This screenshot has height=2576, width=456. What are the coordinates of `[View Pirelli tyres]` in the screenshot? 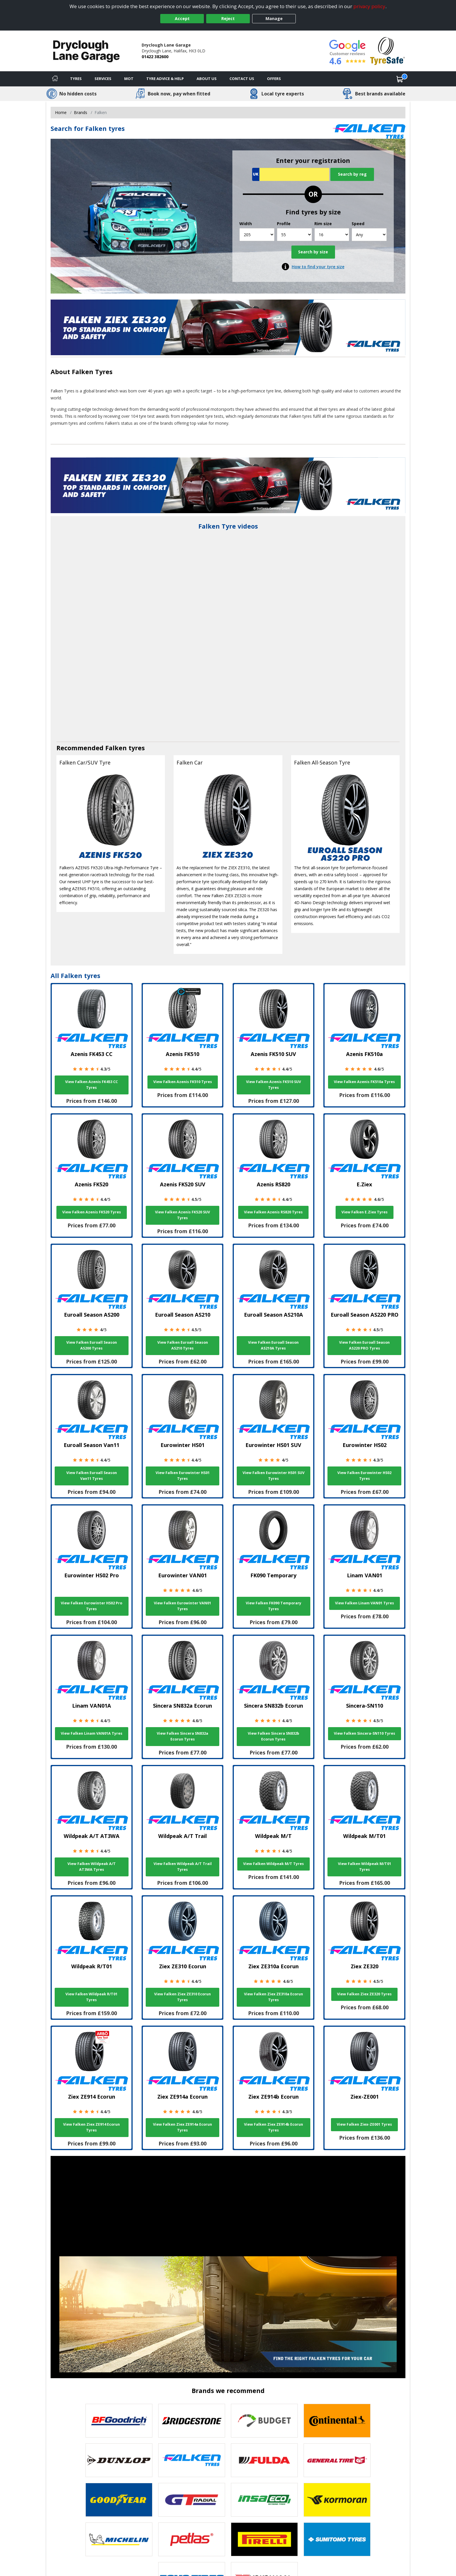 It's located at (264, 2539).